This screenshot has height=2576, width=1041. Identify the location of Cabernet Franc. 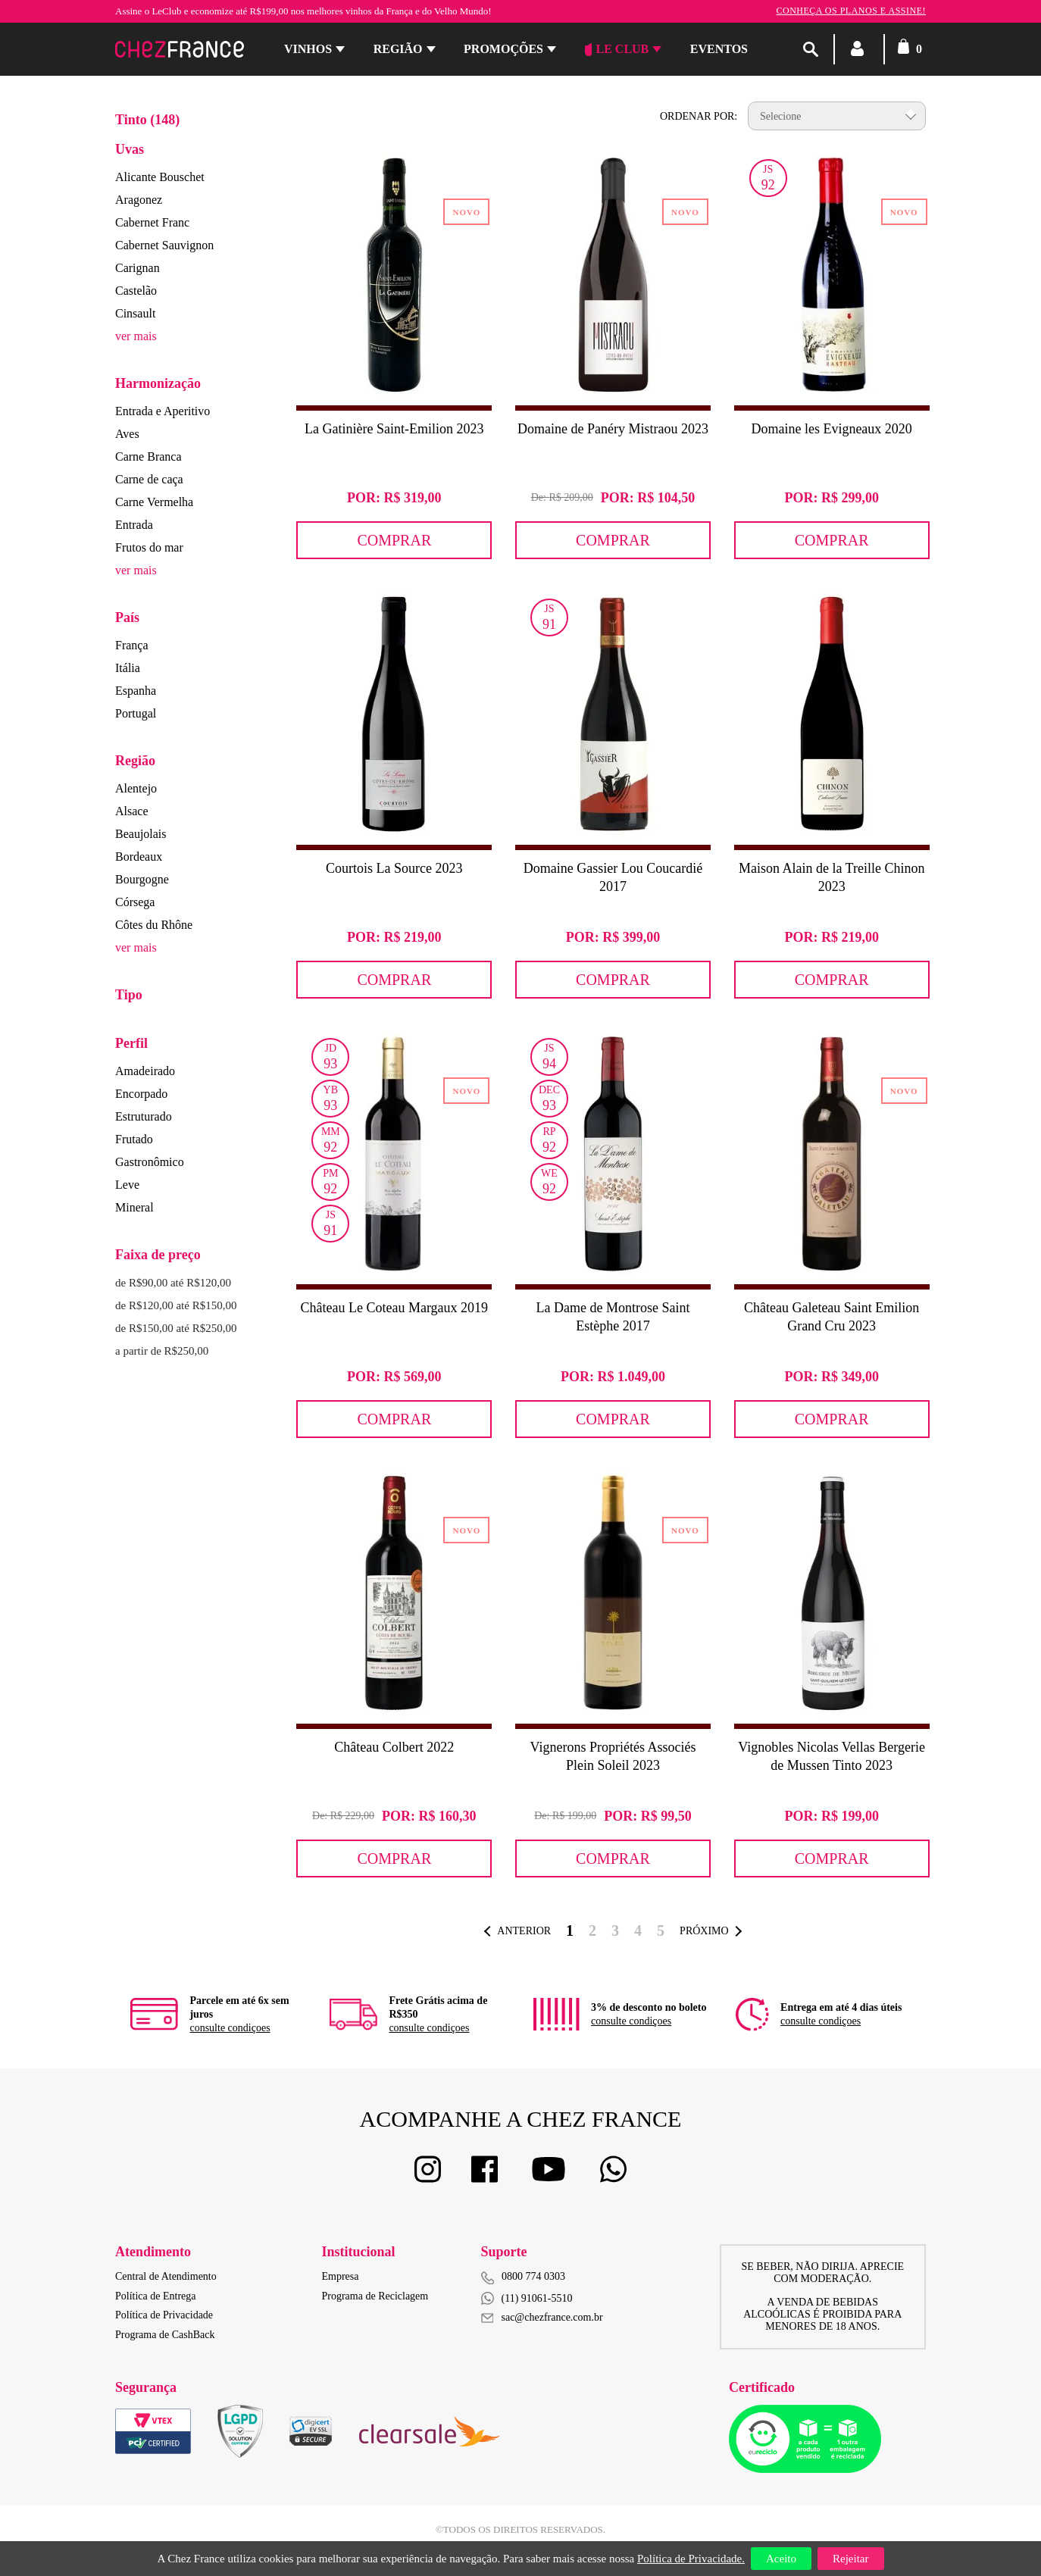
(152, 222).